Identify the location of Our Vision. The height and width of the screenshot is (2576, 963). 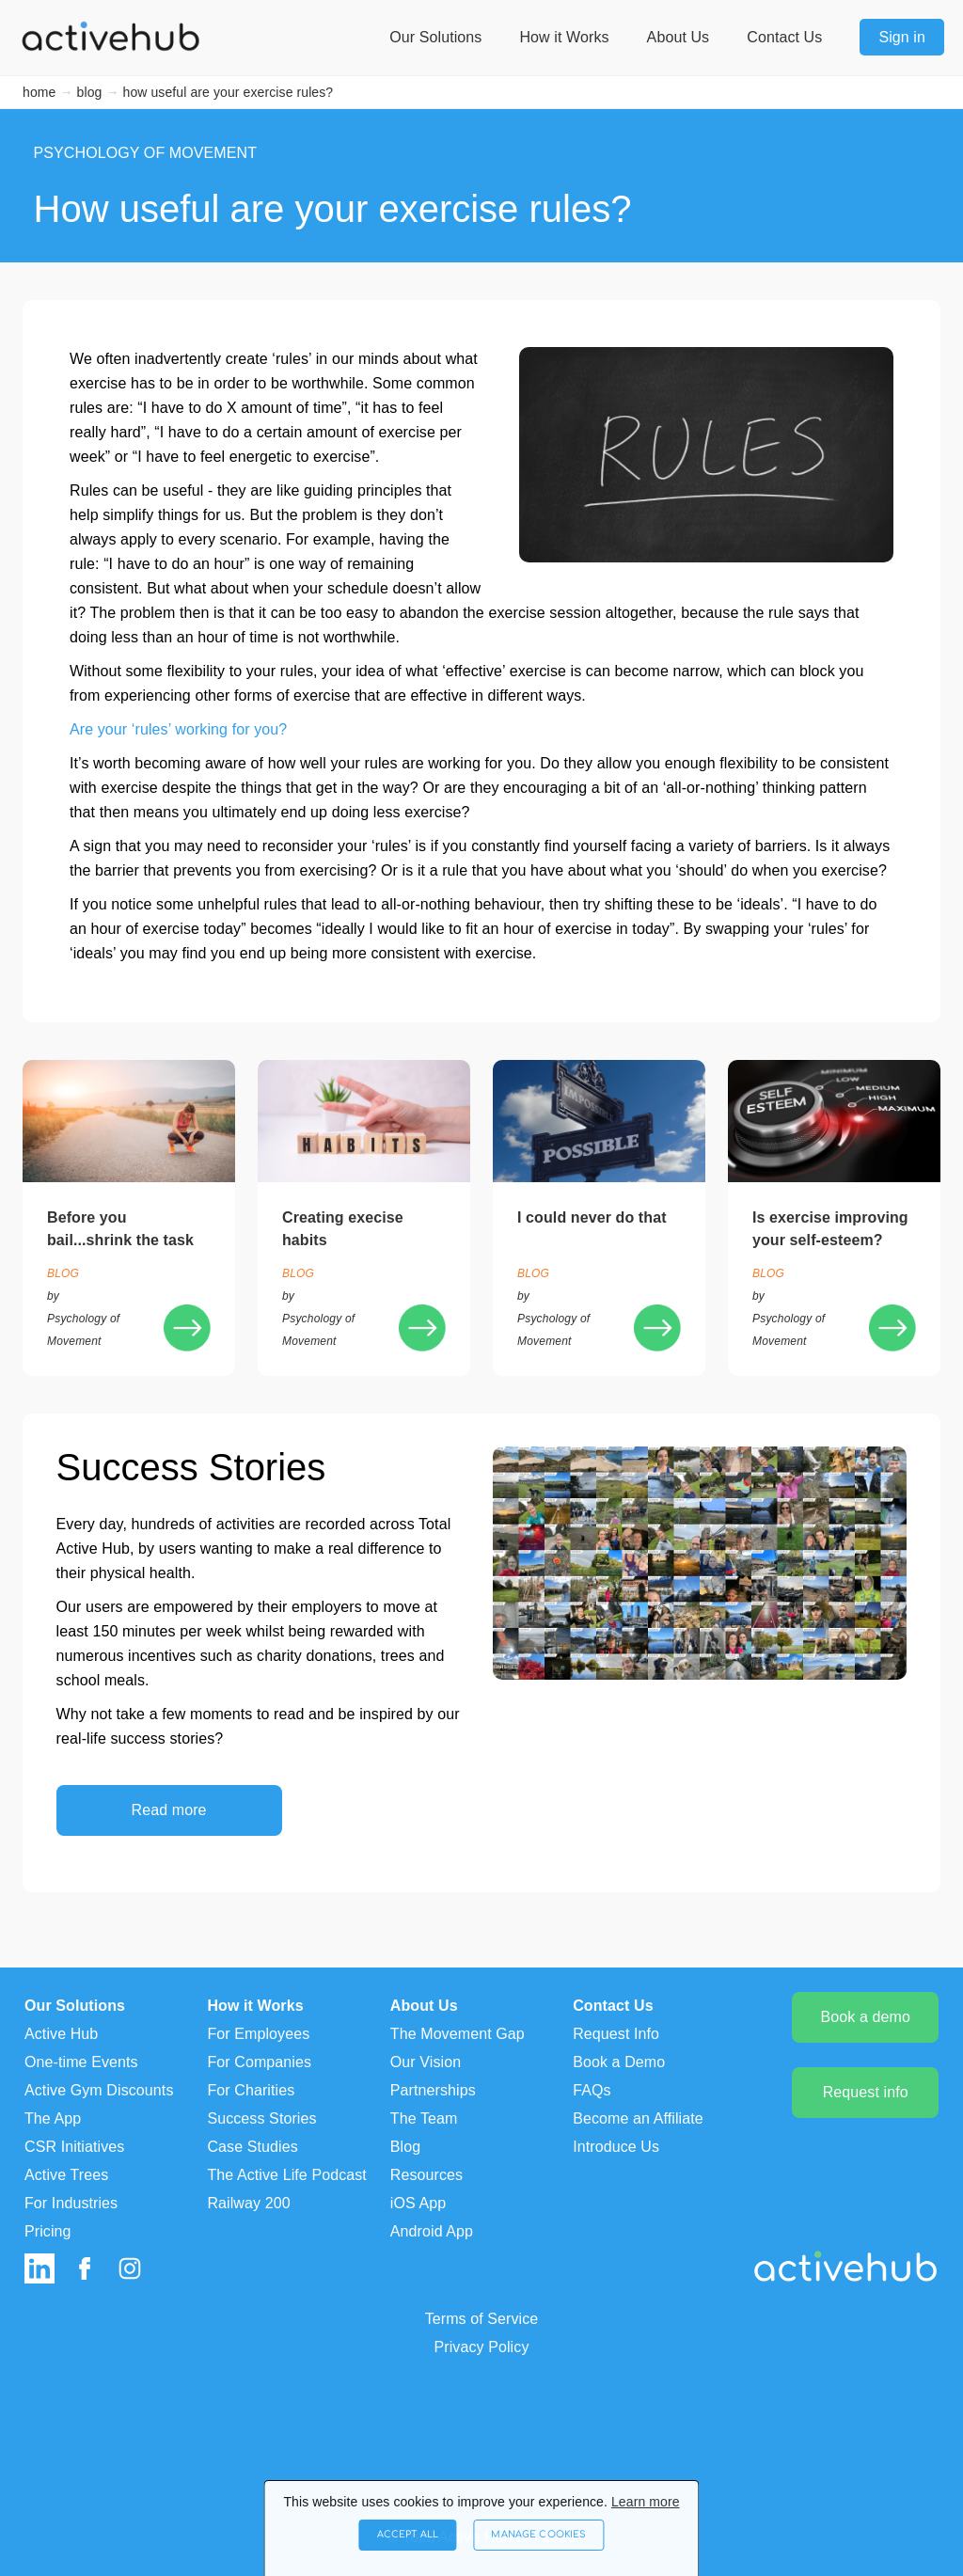
(425, 2062).